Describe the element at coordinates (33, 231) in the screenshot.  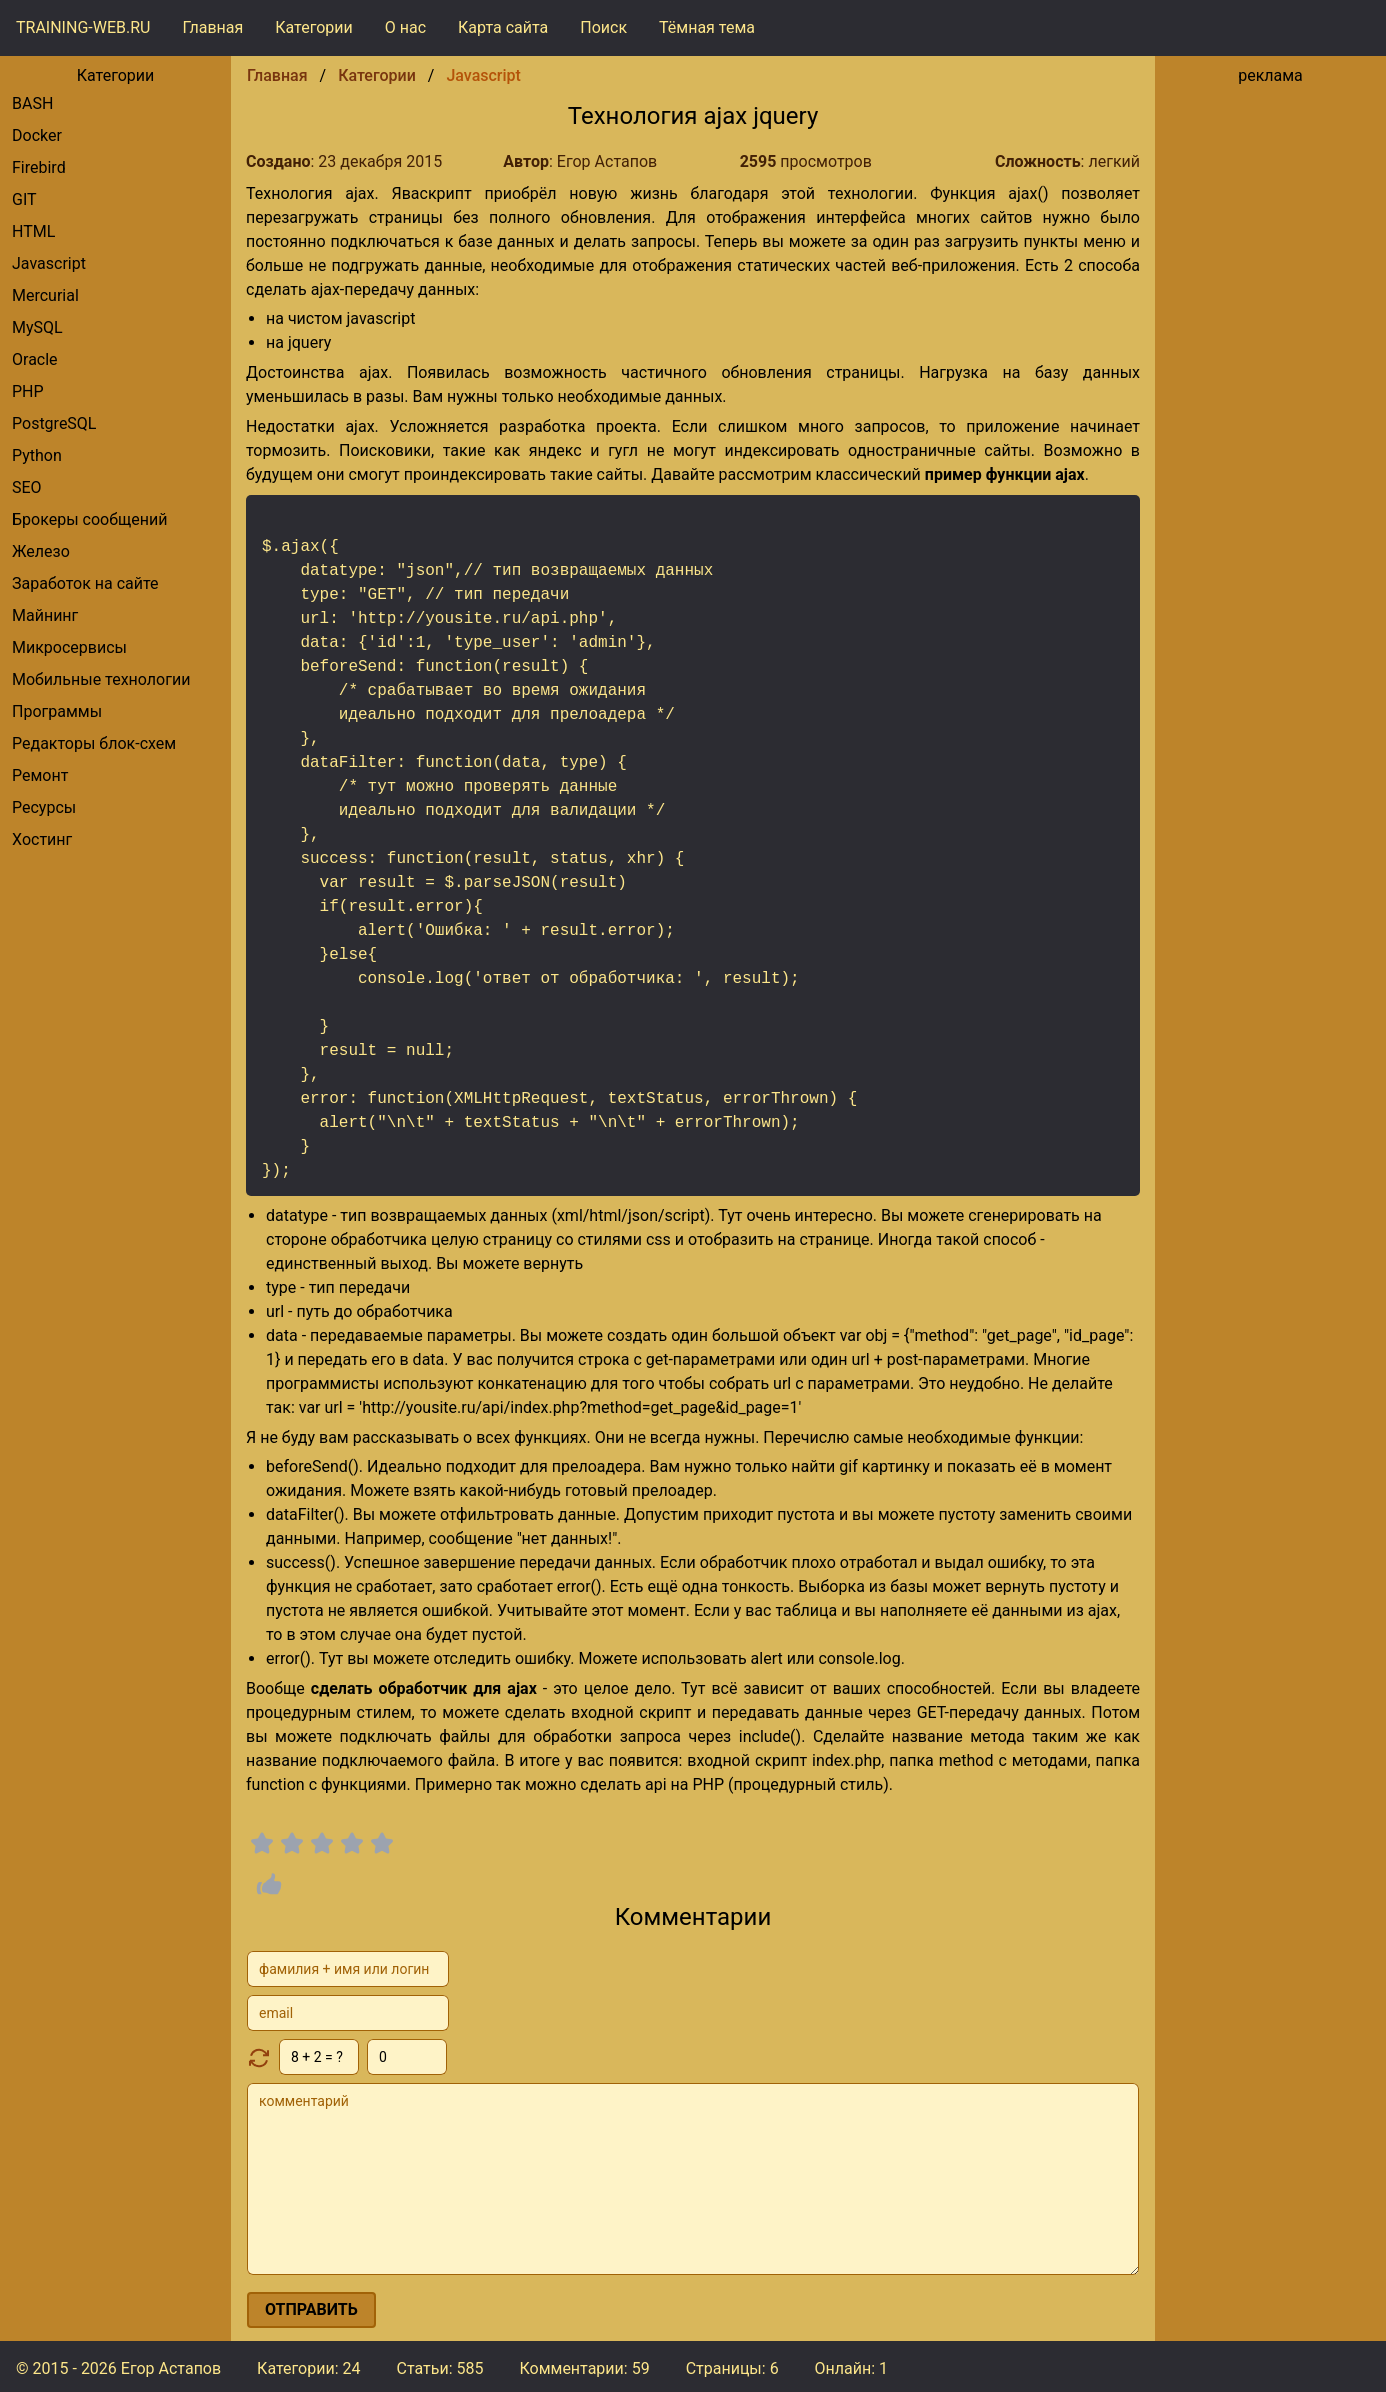
I see `HTML` at that location.